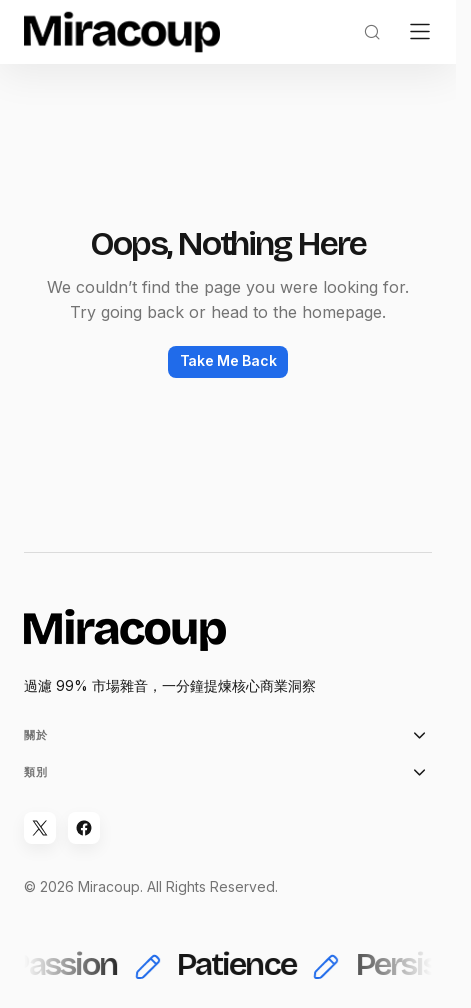 The width and height of the screenshot is (471, 1008). Describe the element at coordinates (372, 32) in the screenshot. I see `[button]` at that location.